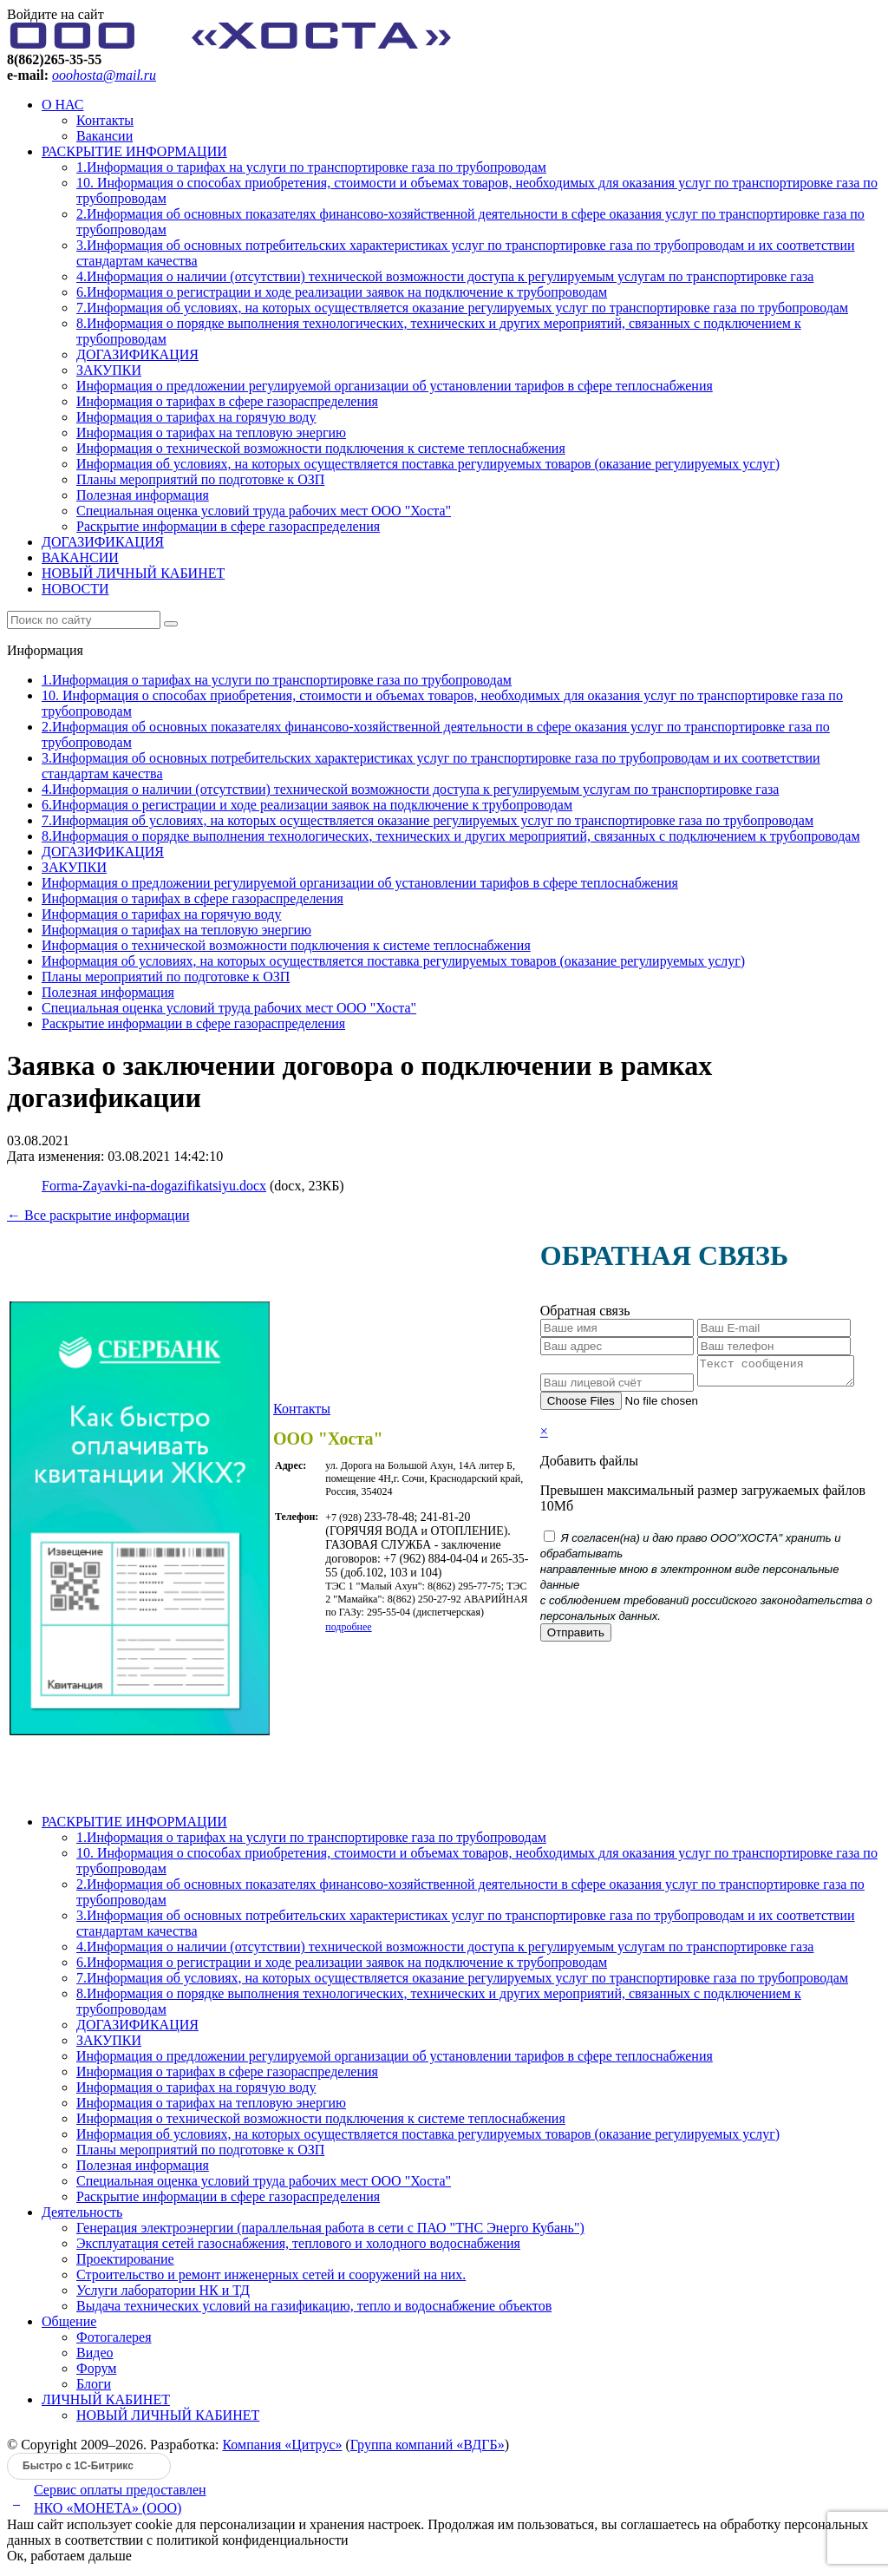  What do you see at coordinates (394, 385) in the screenshot?
I see `Информация о предложении регулируемой организации об установлении тарифов в сфере теплоснабжения` at bounding box center [394, 385].